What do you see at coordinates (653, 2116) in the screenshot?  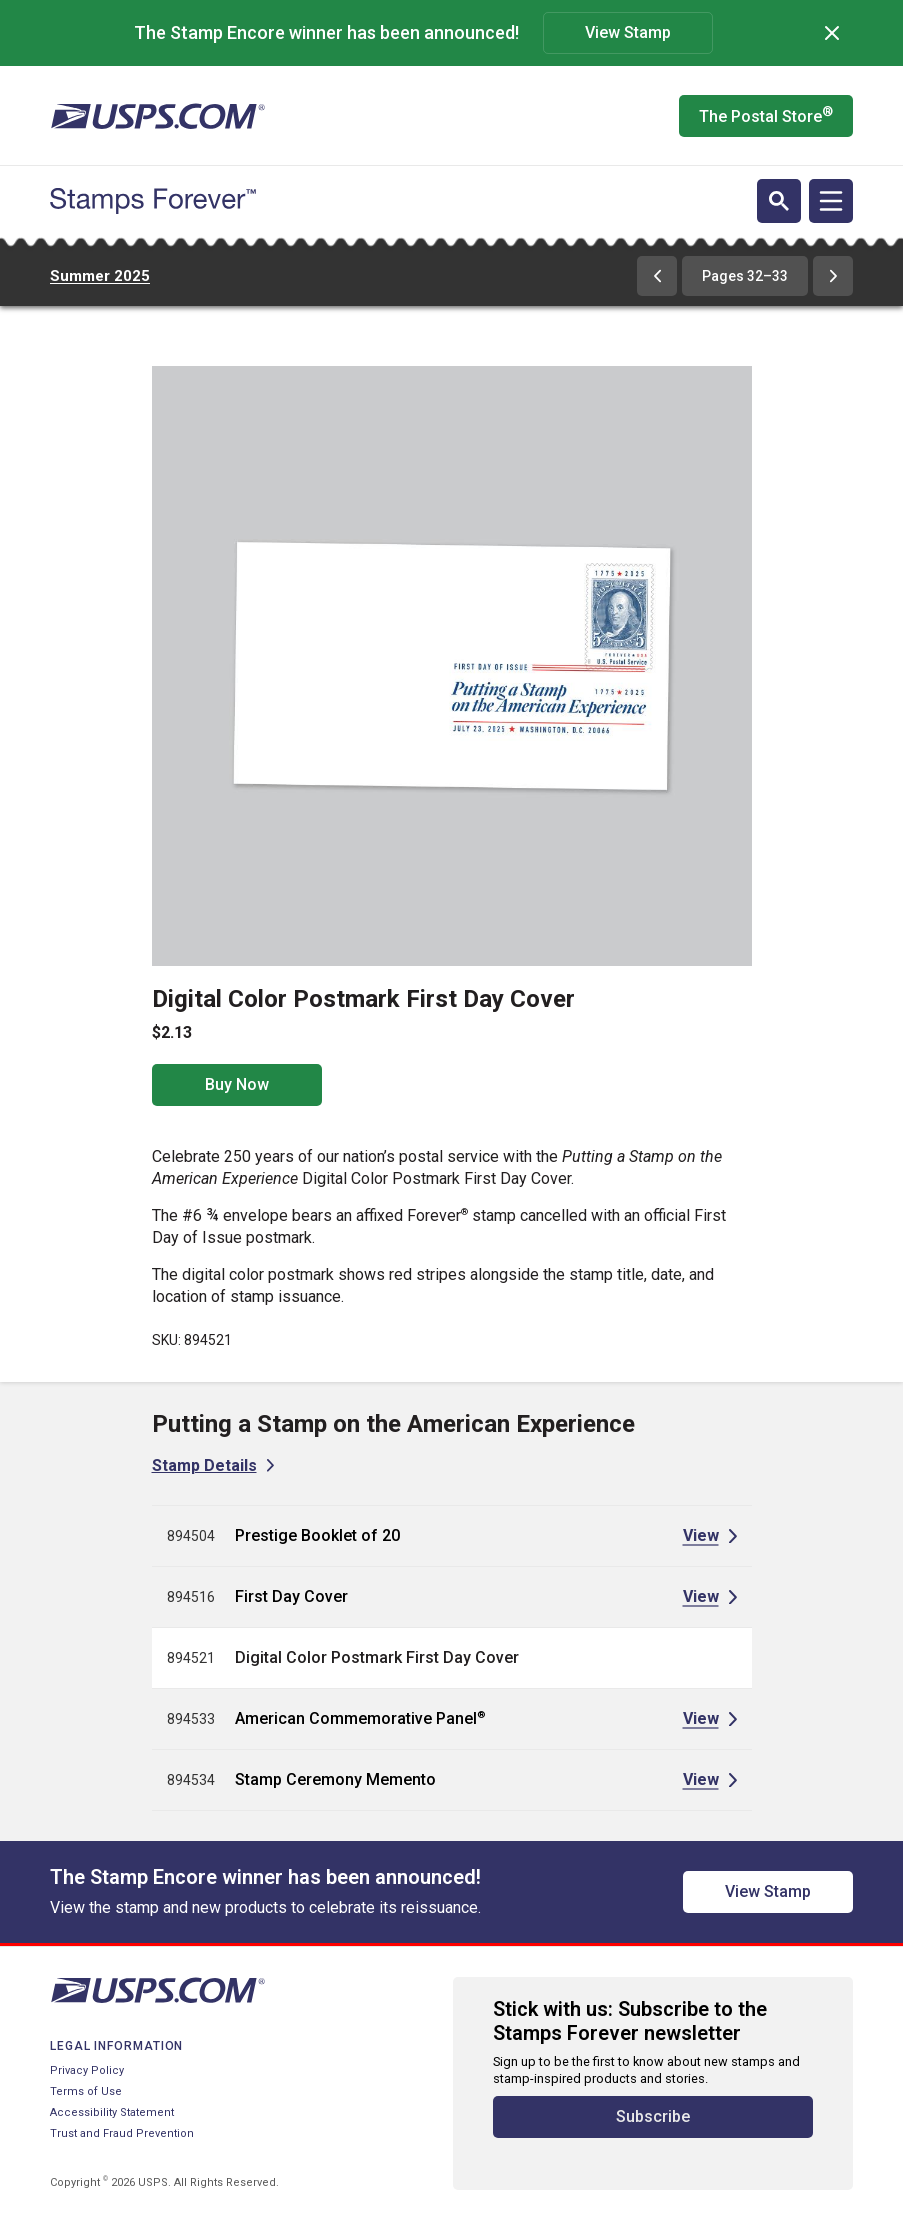 I see `Subscribe` at bounding box center [653, 2116].